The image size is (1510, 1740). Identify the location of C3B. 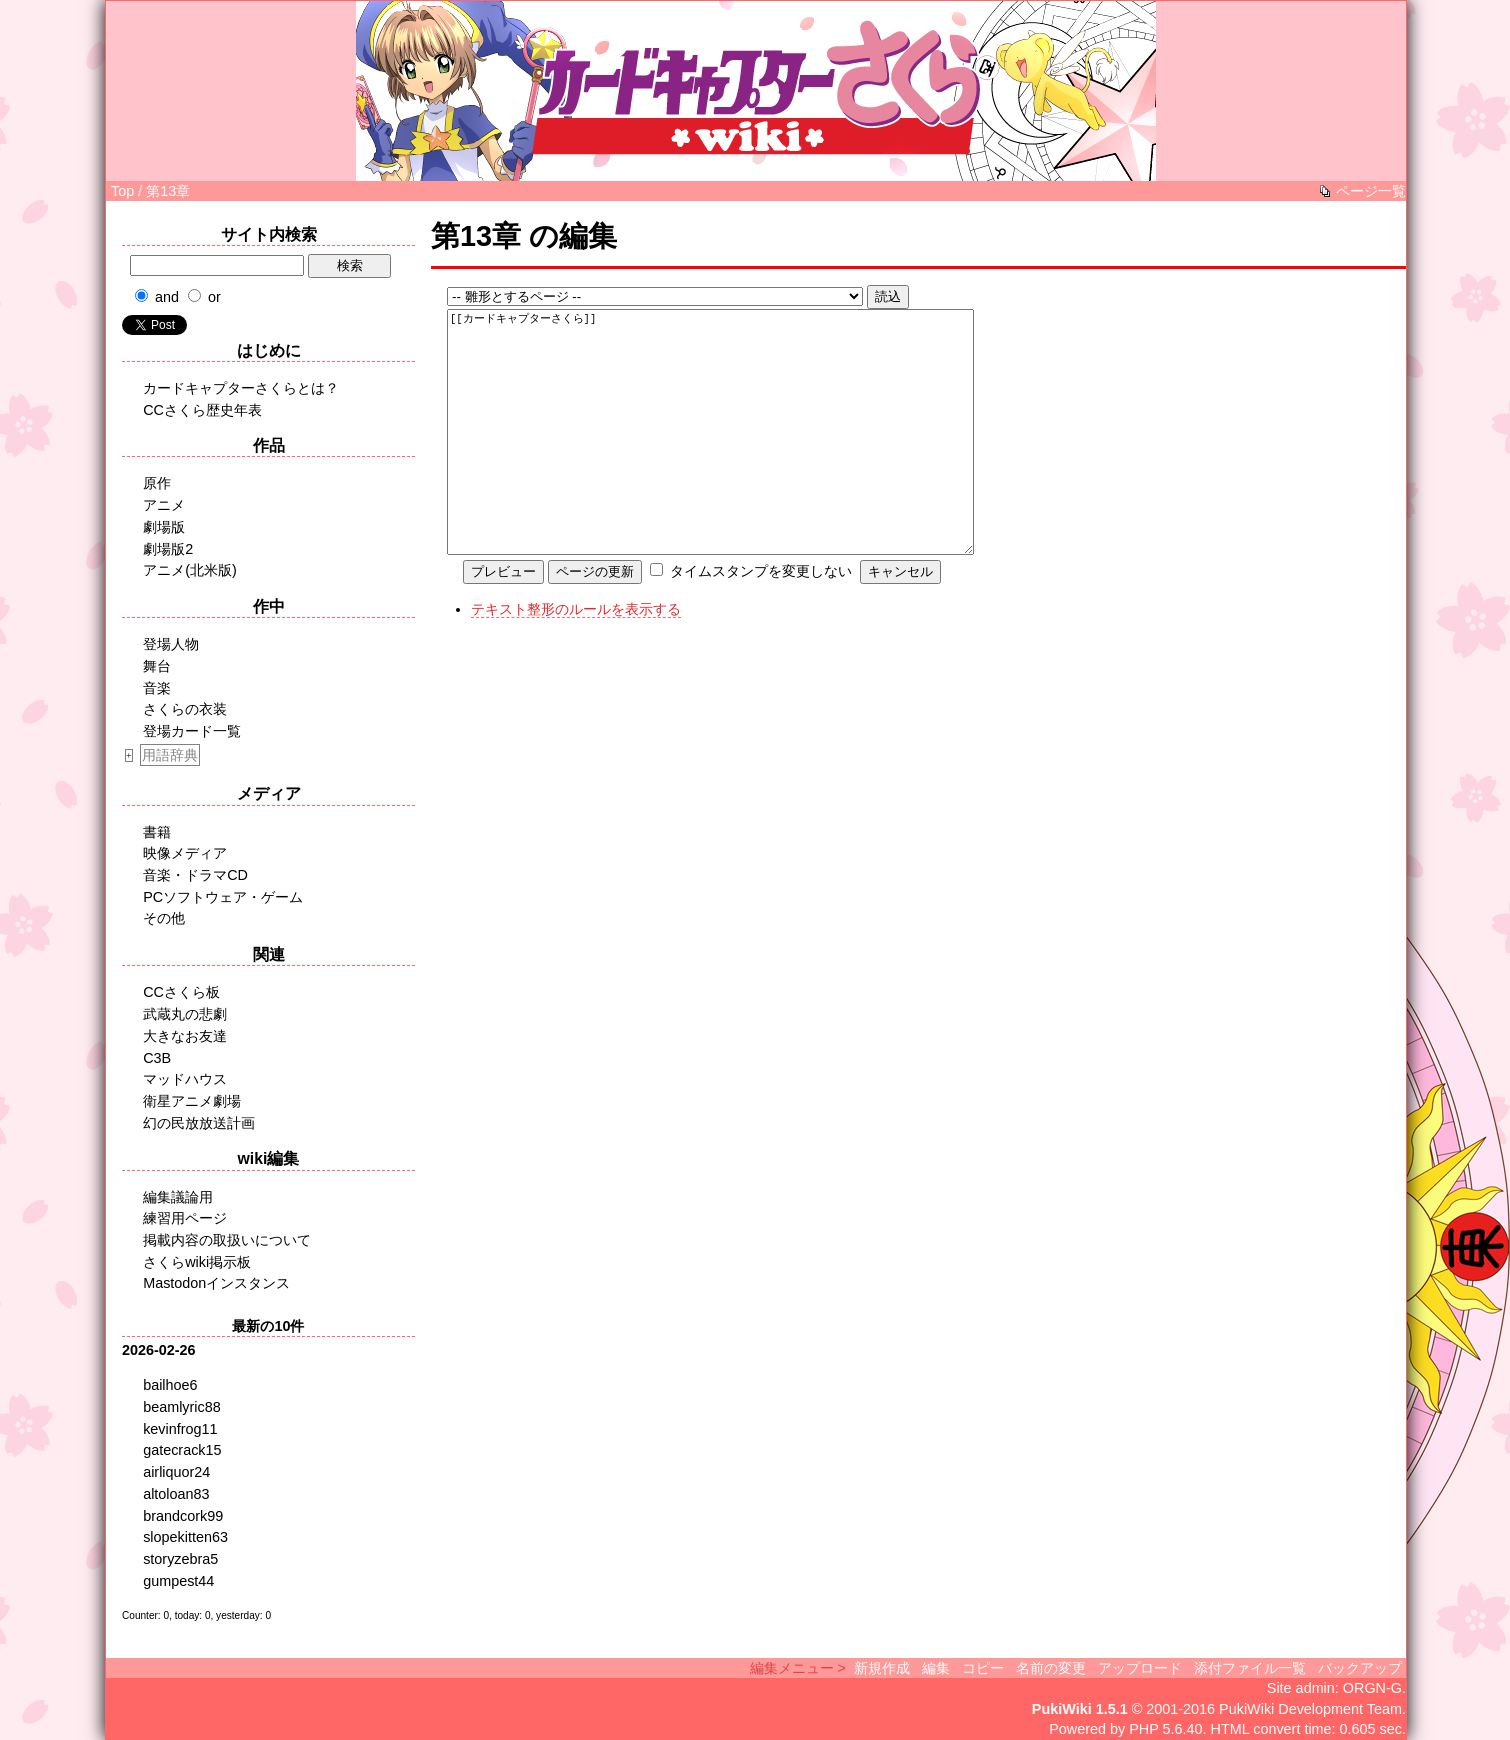
(157, 1058).